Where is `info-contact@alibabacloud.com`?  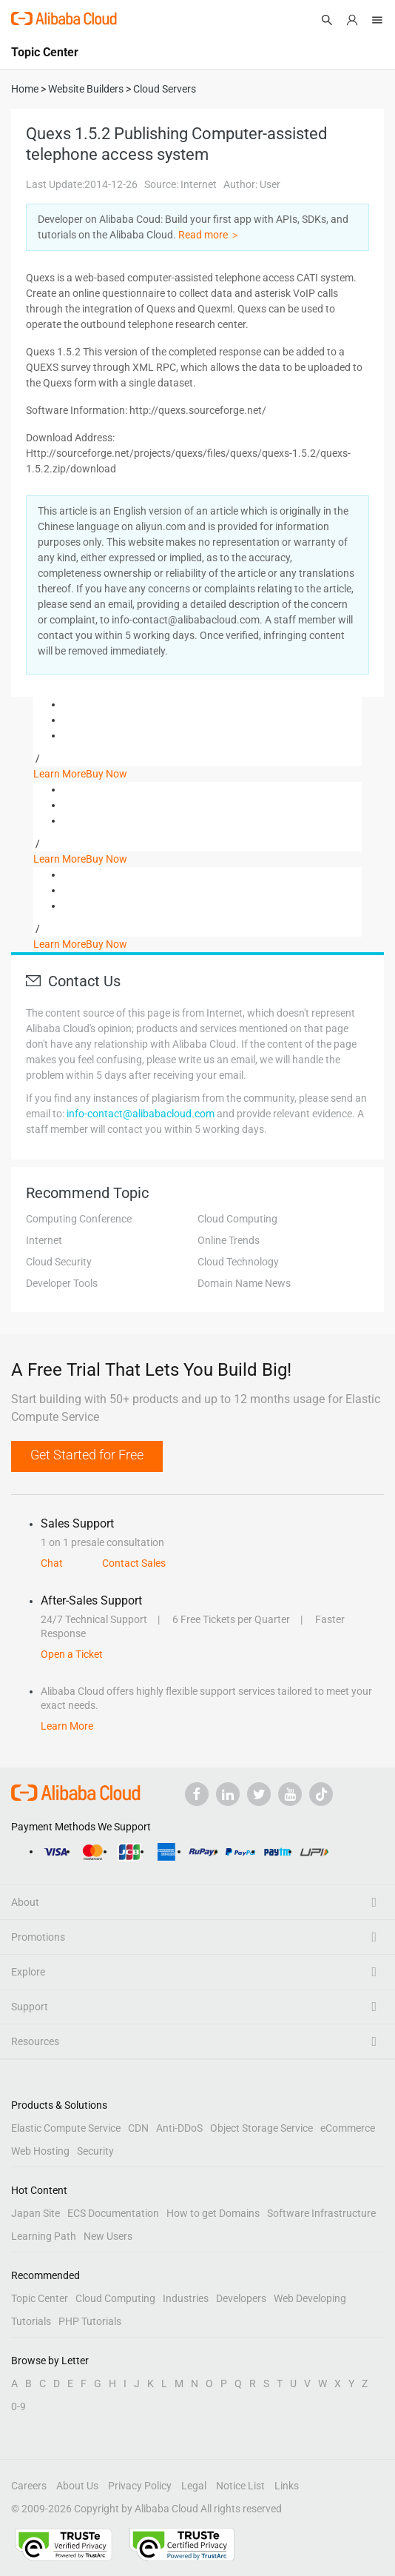 info-contact@alibabacloud.com is located at coordinates (141, 1114).